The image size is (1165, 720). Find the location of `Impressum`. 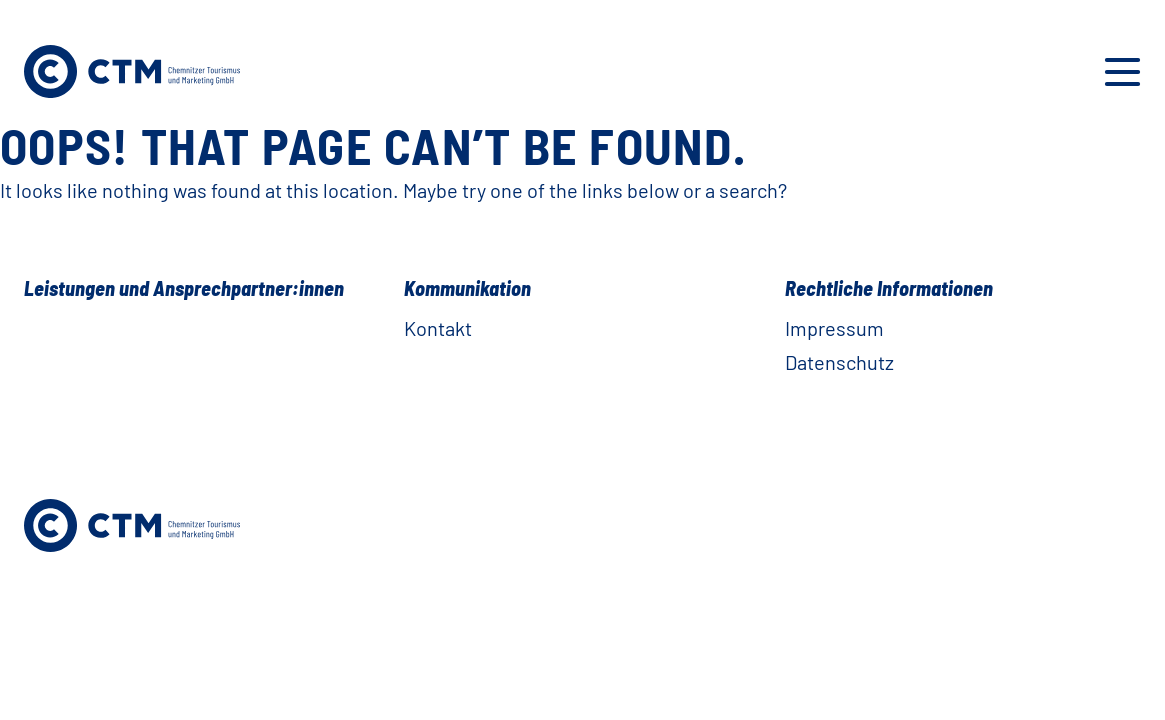

Impressum is located at coordinates (834, 328).